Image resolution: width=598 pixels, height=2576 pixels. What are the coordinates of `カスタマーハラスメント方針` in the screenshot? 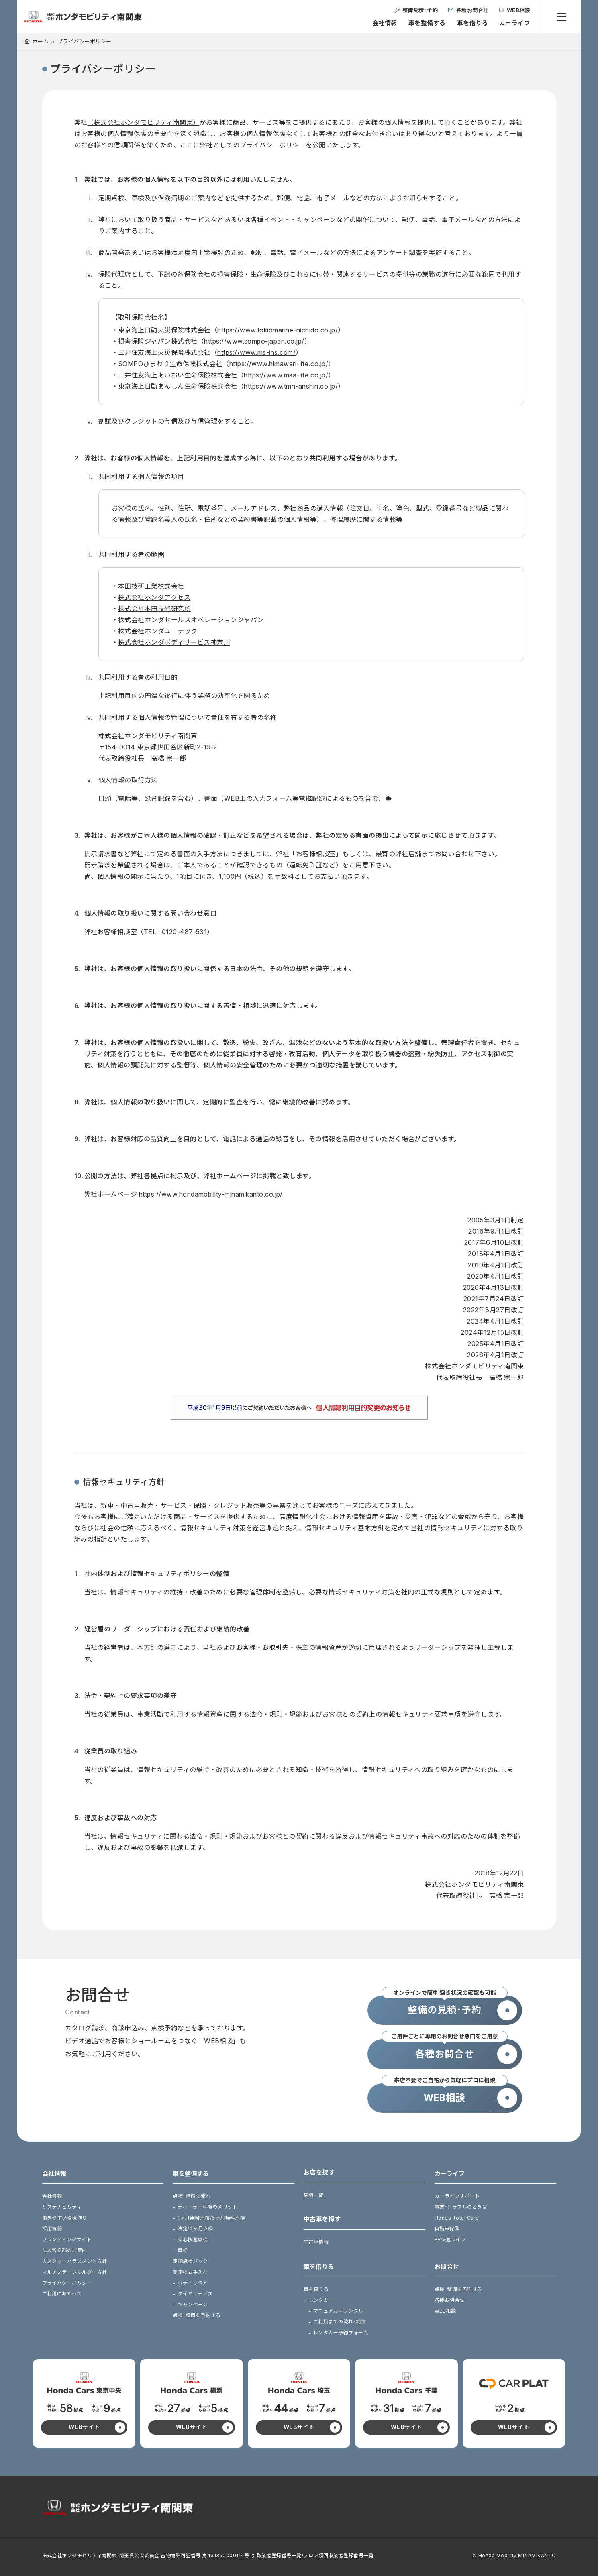 It's located at (74, 2261).